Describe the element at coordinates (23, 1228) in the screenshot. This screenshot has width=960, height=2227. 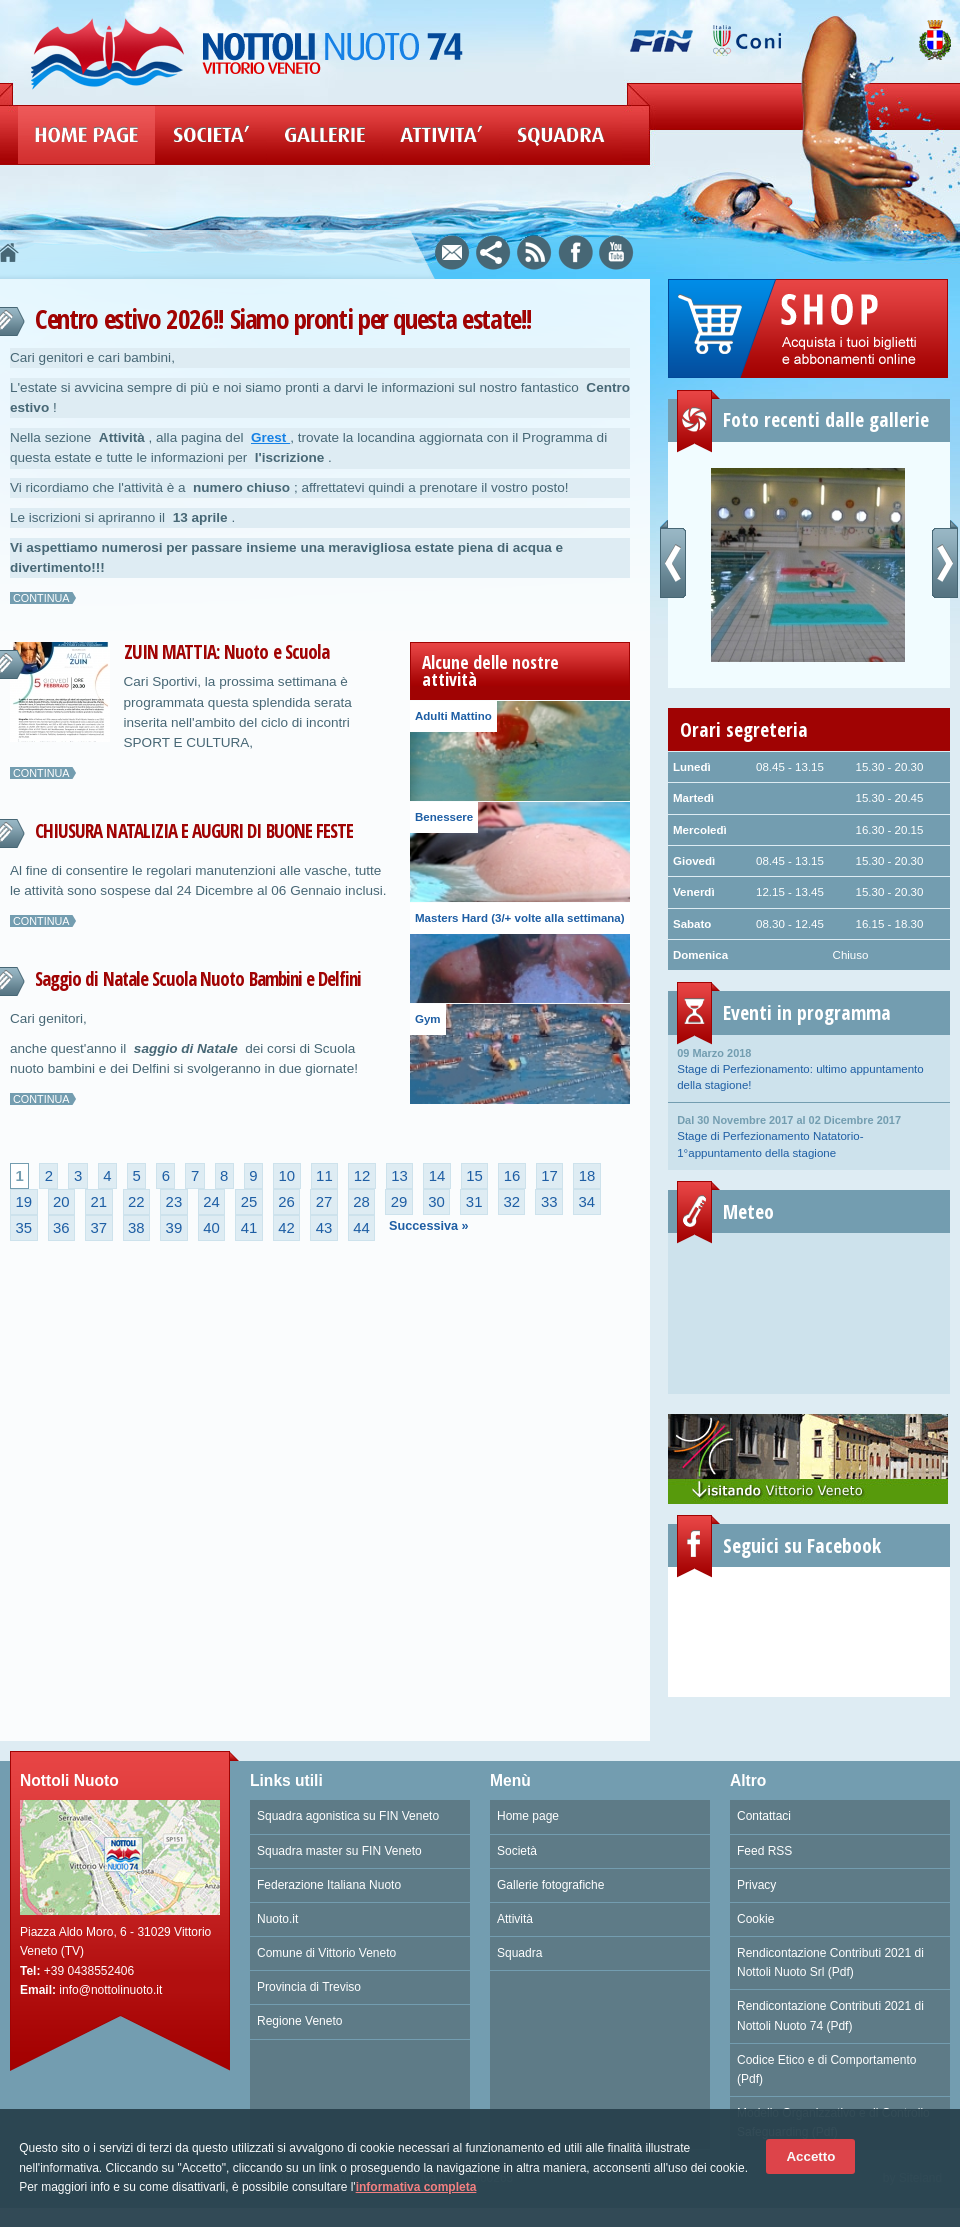
I see `35` at that location.